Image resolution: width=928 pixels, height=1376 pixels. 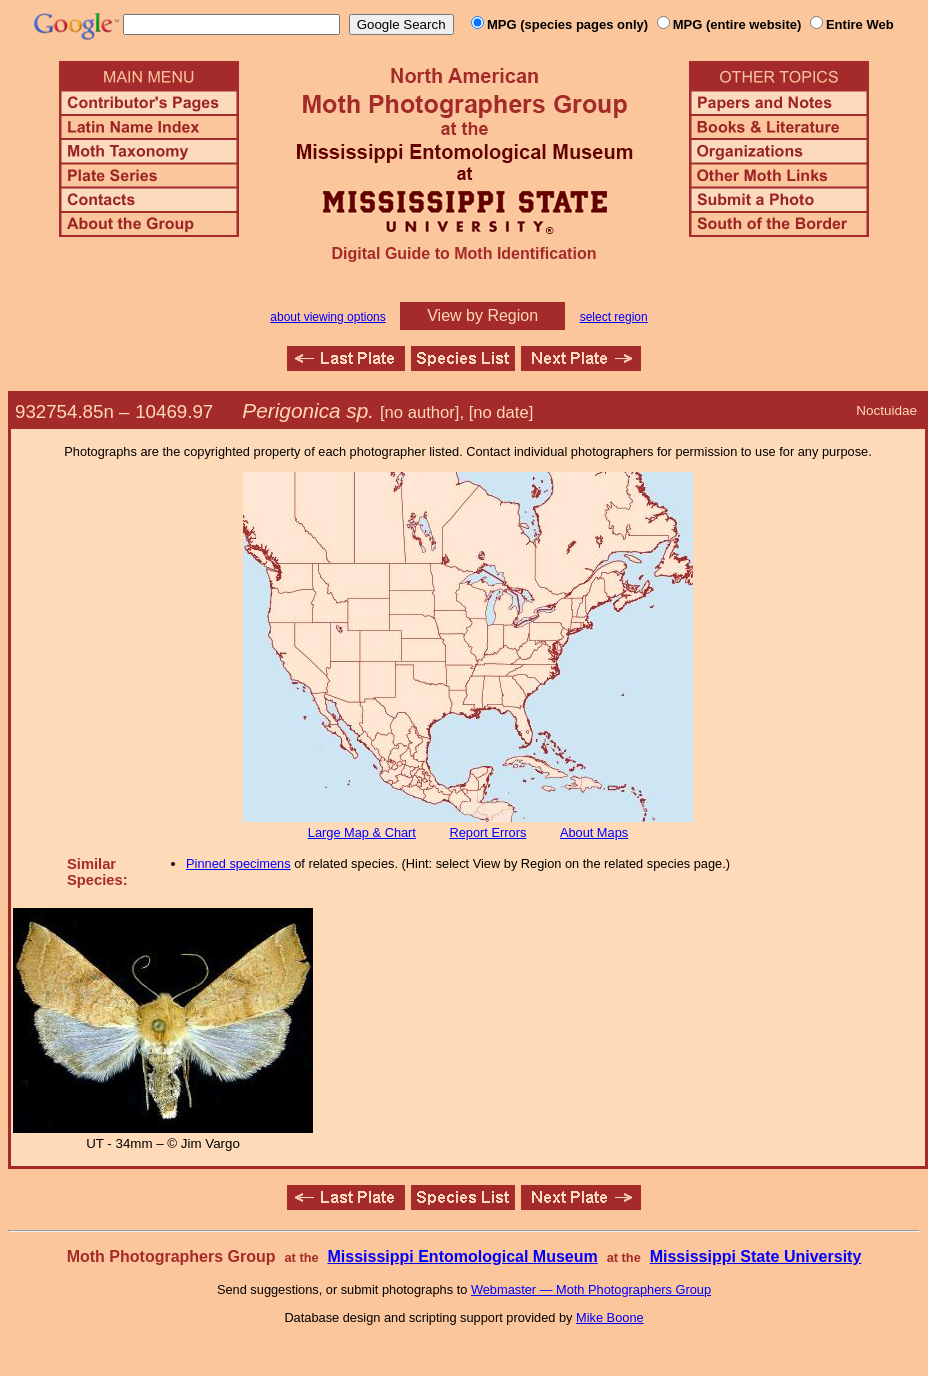 What do you see at coordinates (238, 863) in the screenshot?
I see `Pinned specimens` at bounding box center [238, 863].